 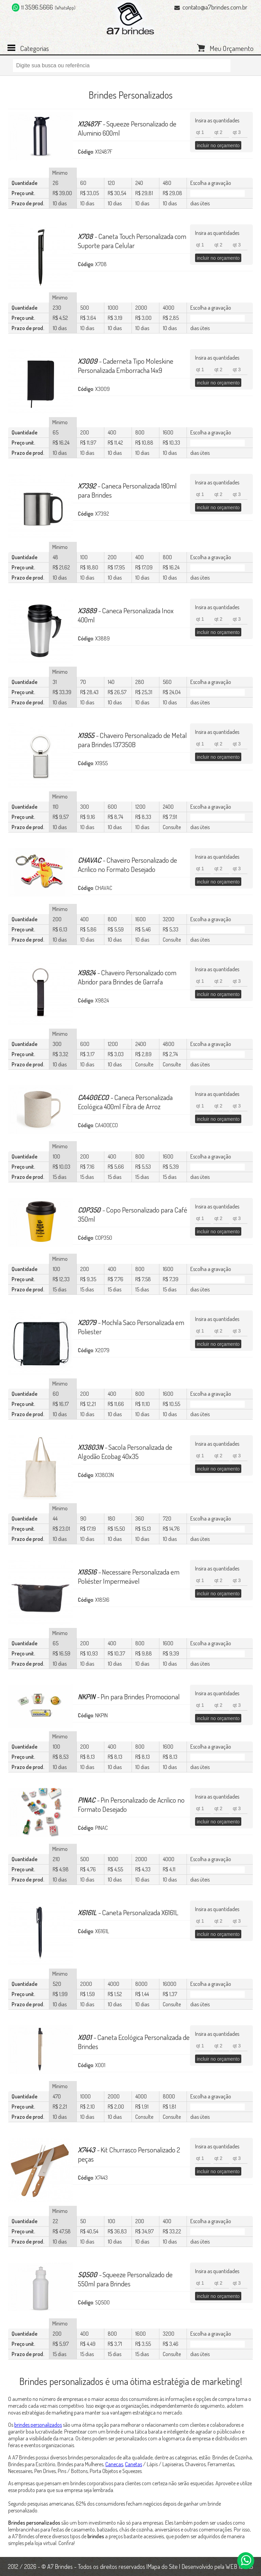 I want to click on Necessaire Personalizada em Poliéster Impermeável, so click(x=128, y=1576).